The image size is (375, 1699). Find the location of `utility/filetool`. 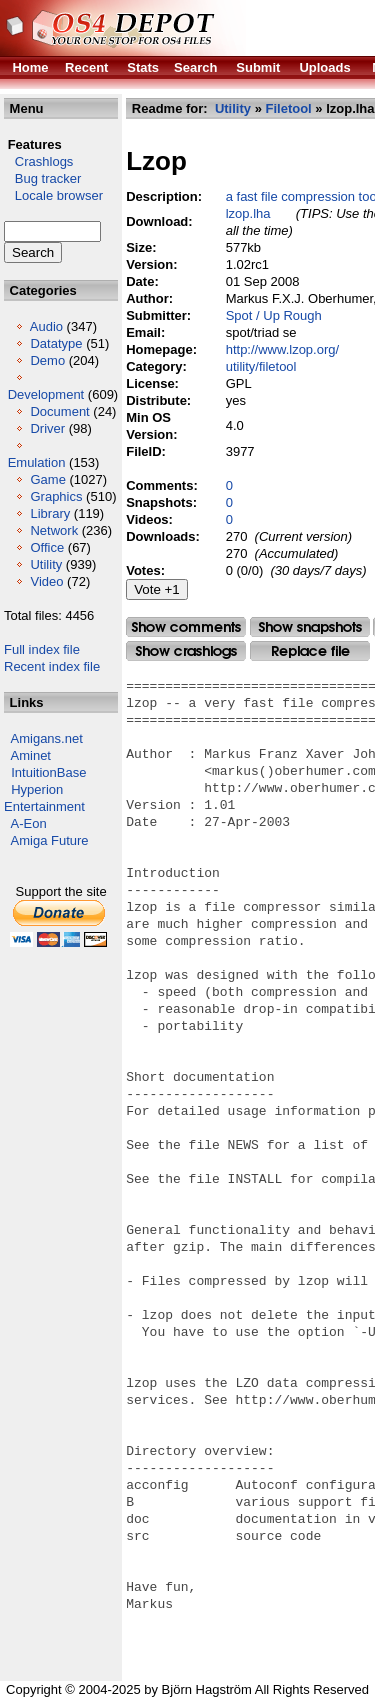

utility/filetool is located at coordinates (261, 366).